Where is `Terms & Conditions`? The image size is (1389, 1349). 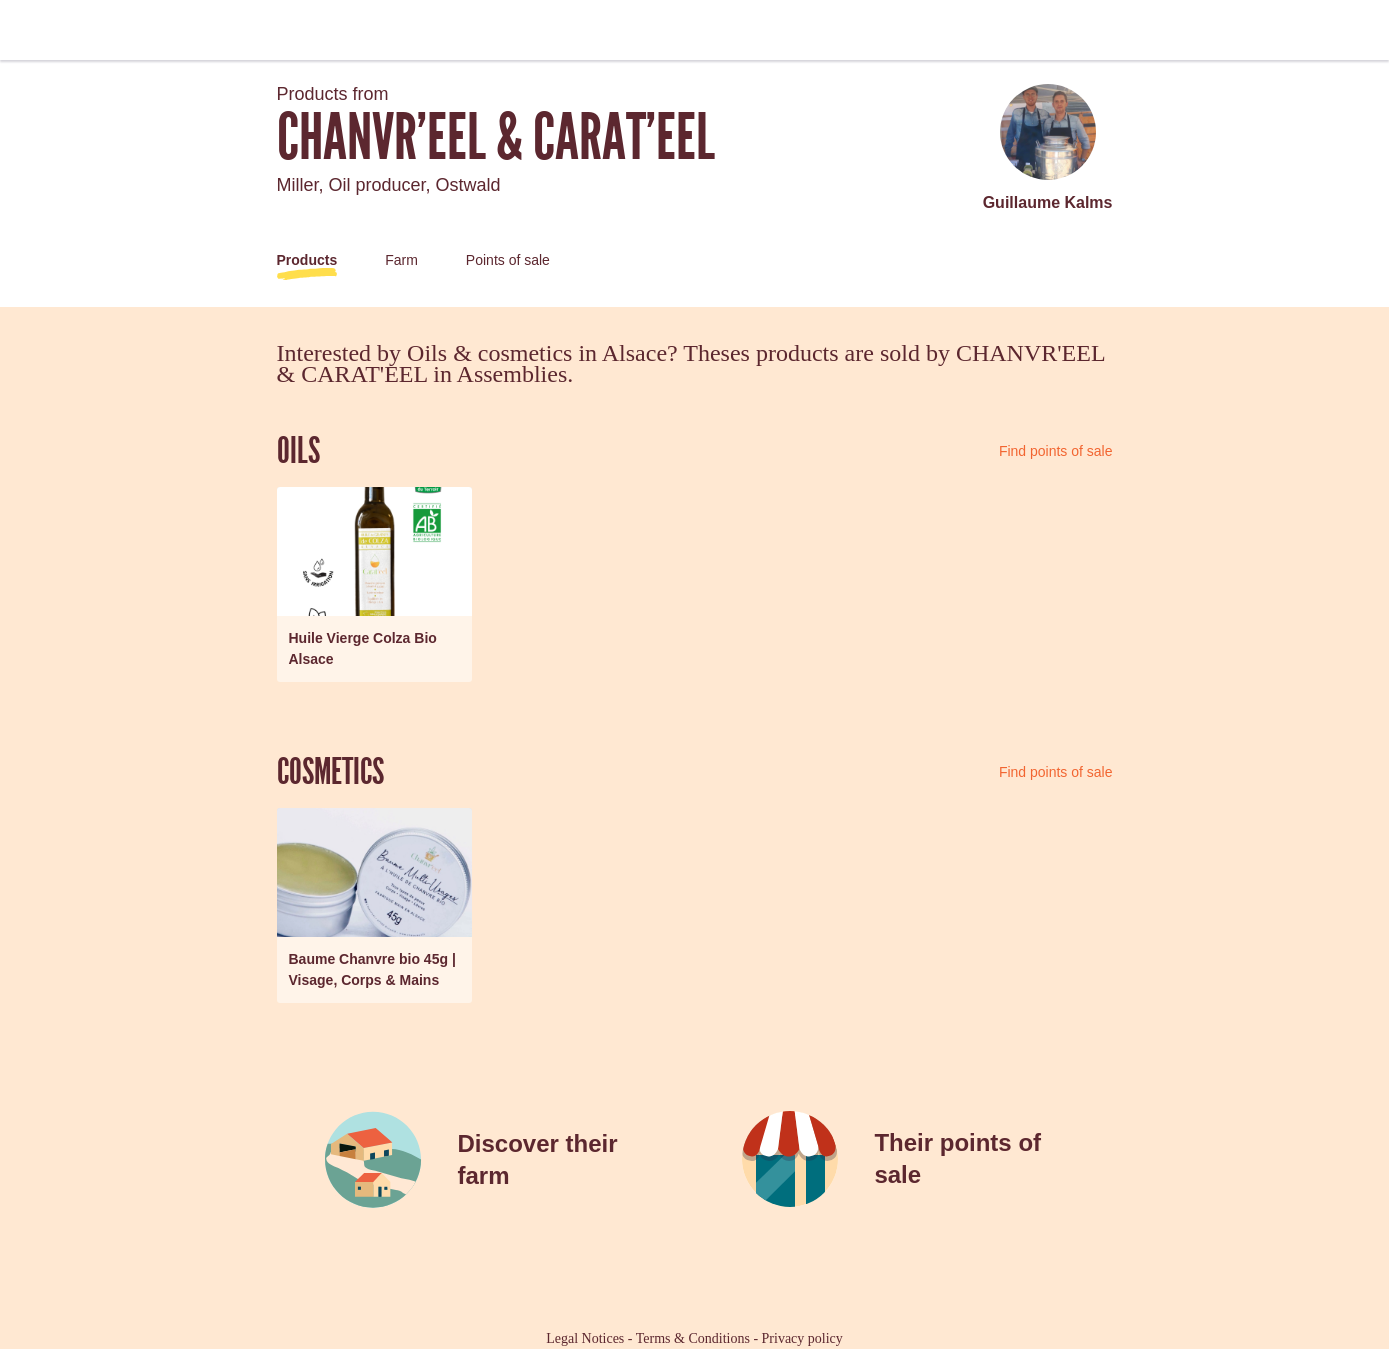
Terms & Conditions is located at coordinates (693, 1338).